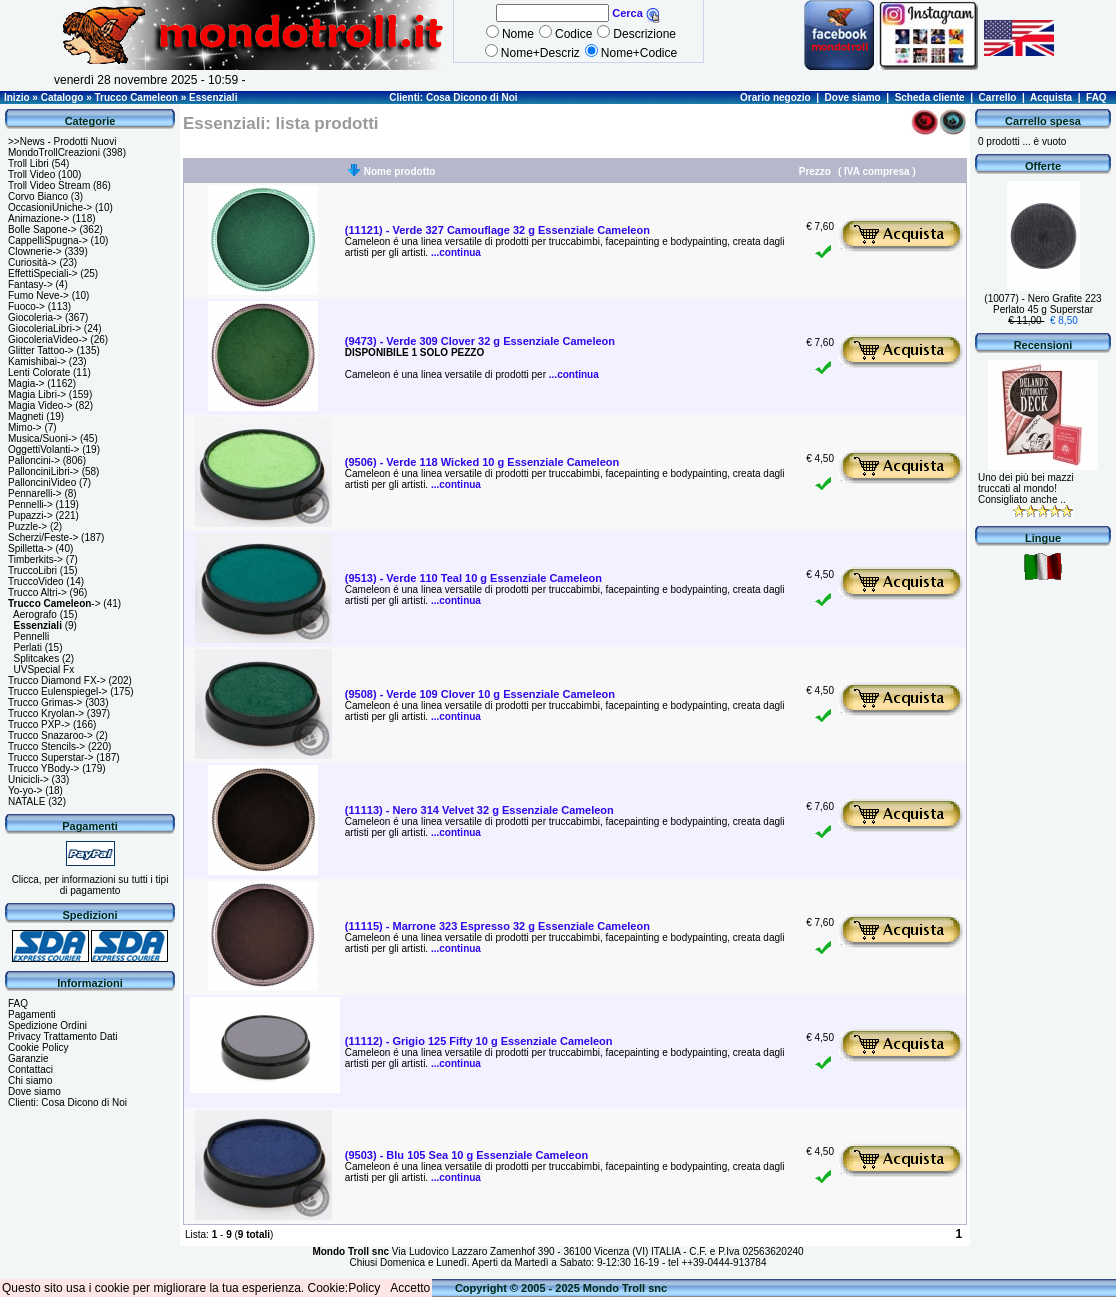  Describe the element at coordinates (479, 810) in the screenshot. I see `(11113) - Nero 314 Velvet 32 g Essenziale Cameleon` at that location.